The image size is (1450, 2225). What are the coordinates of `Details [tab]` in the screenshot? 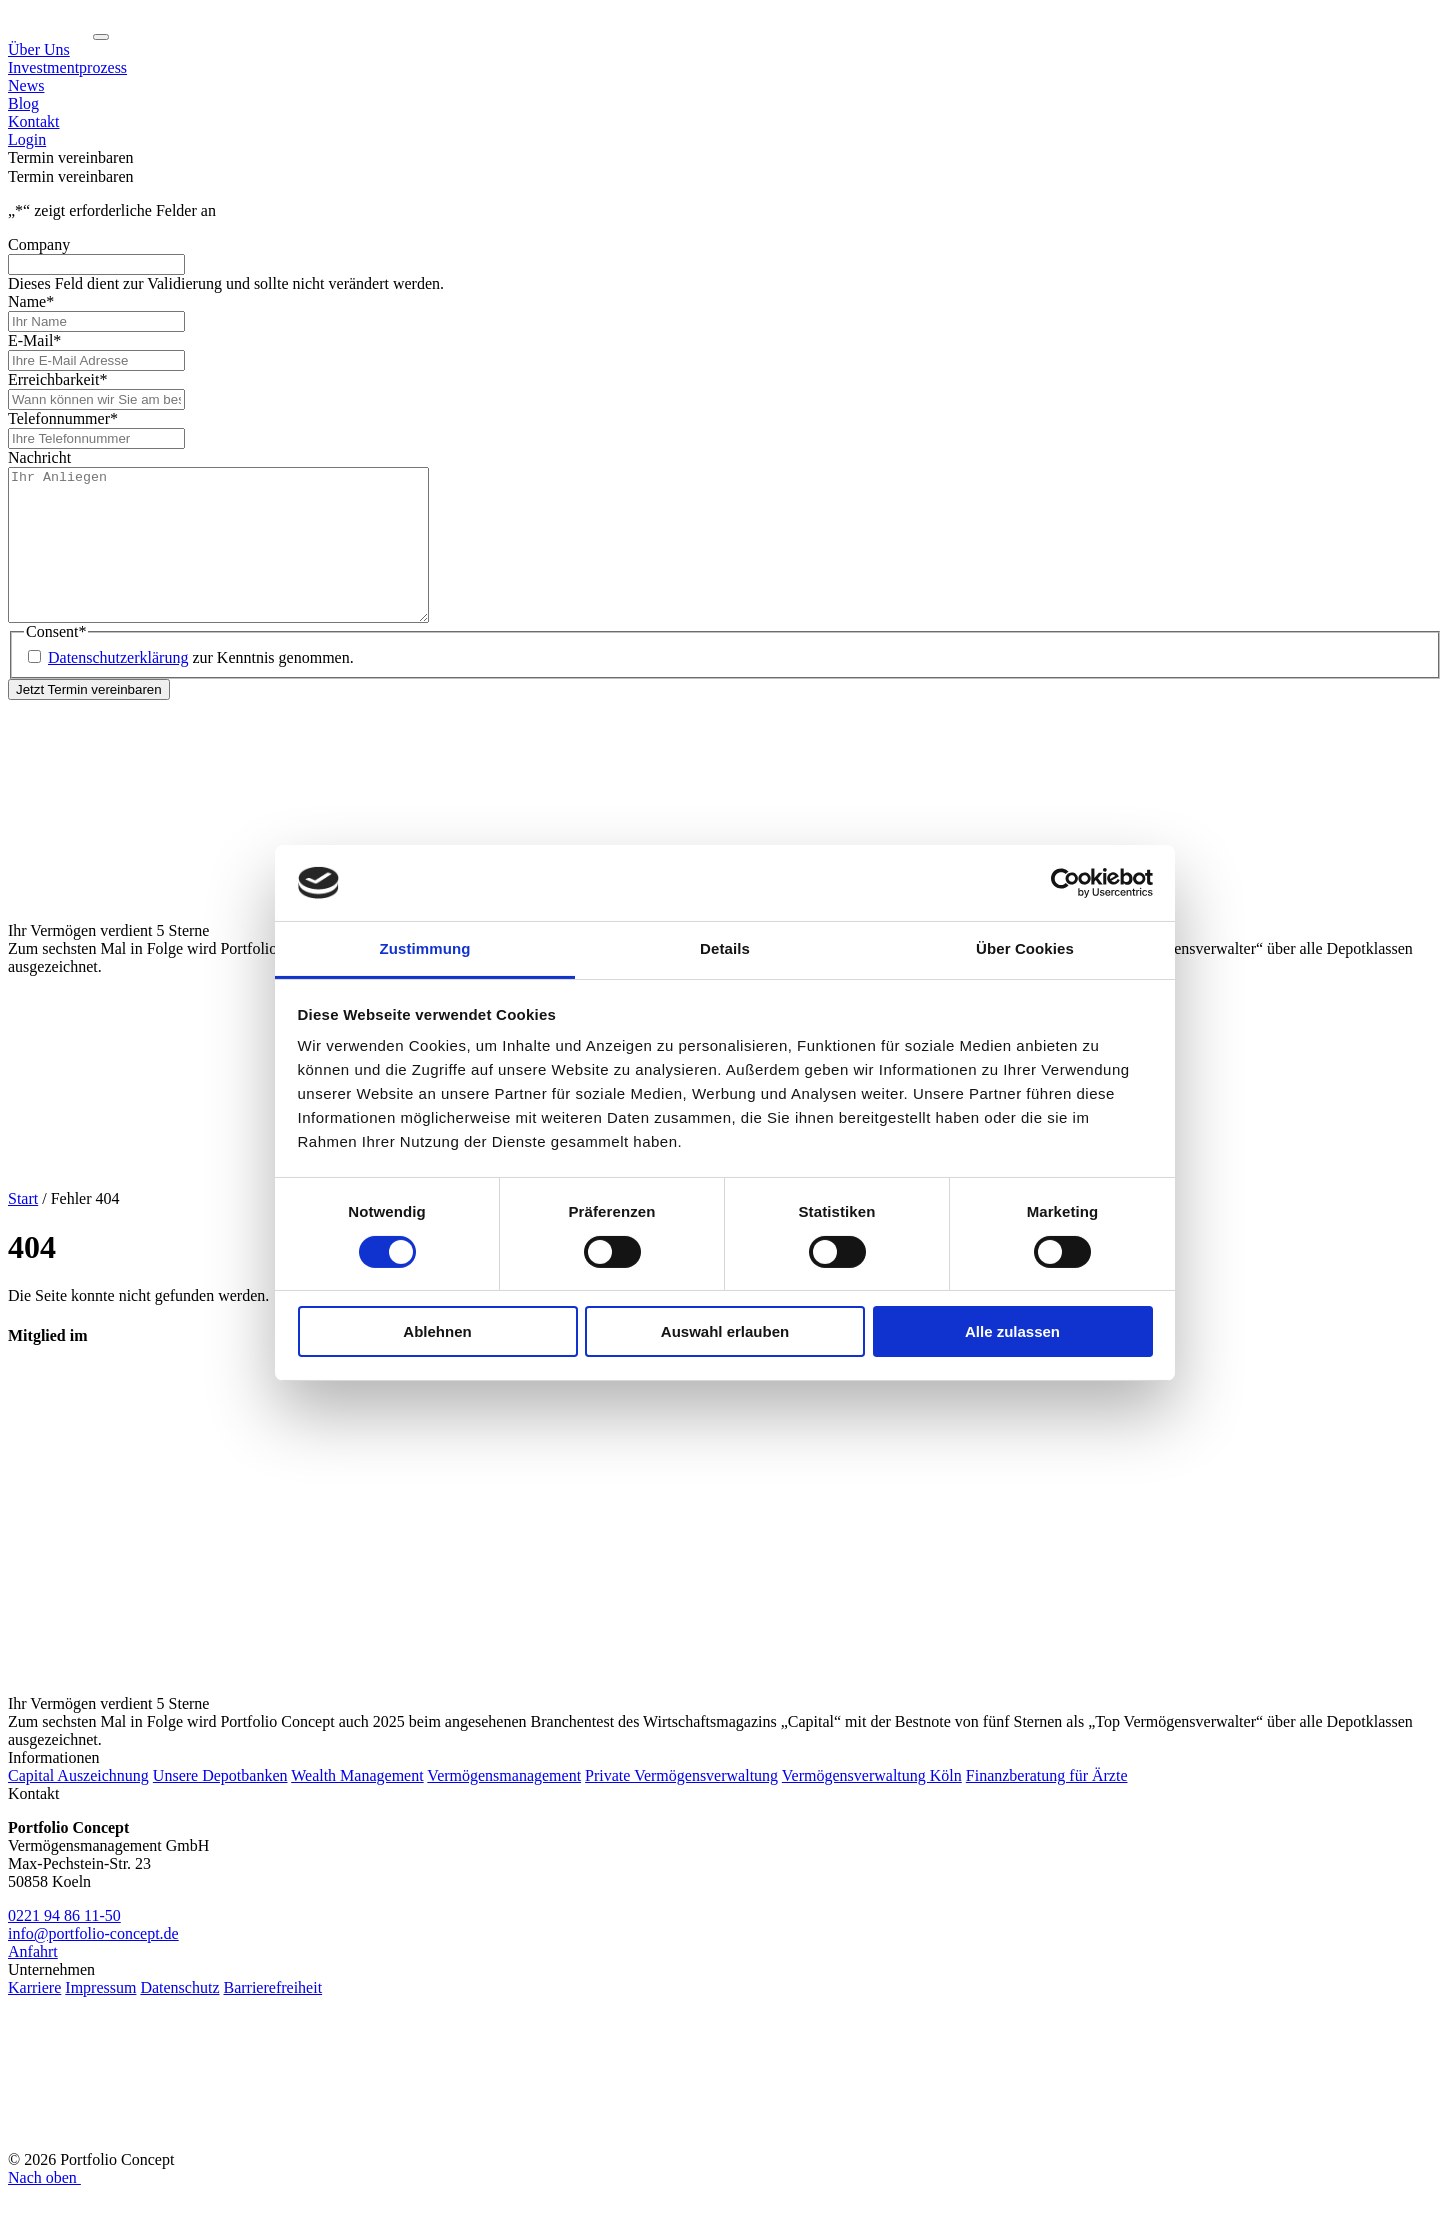 It's located at (725, 948).